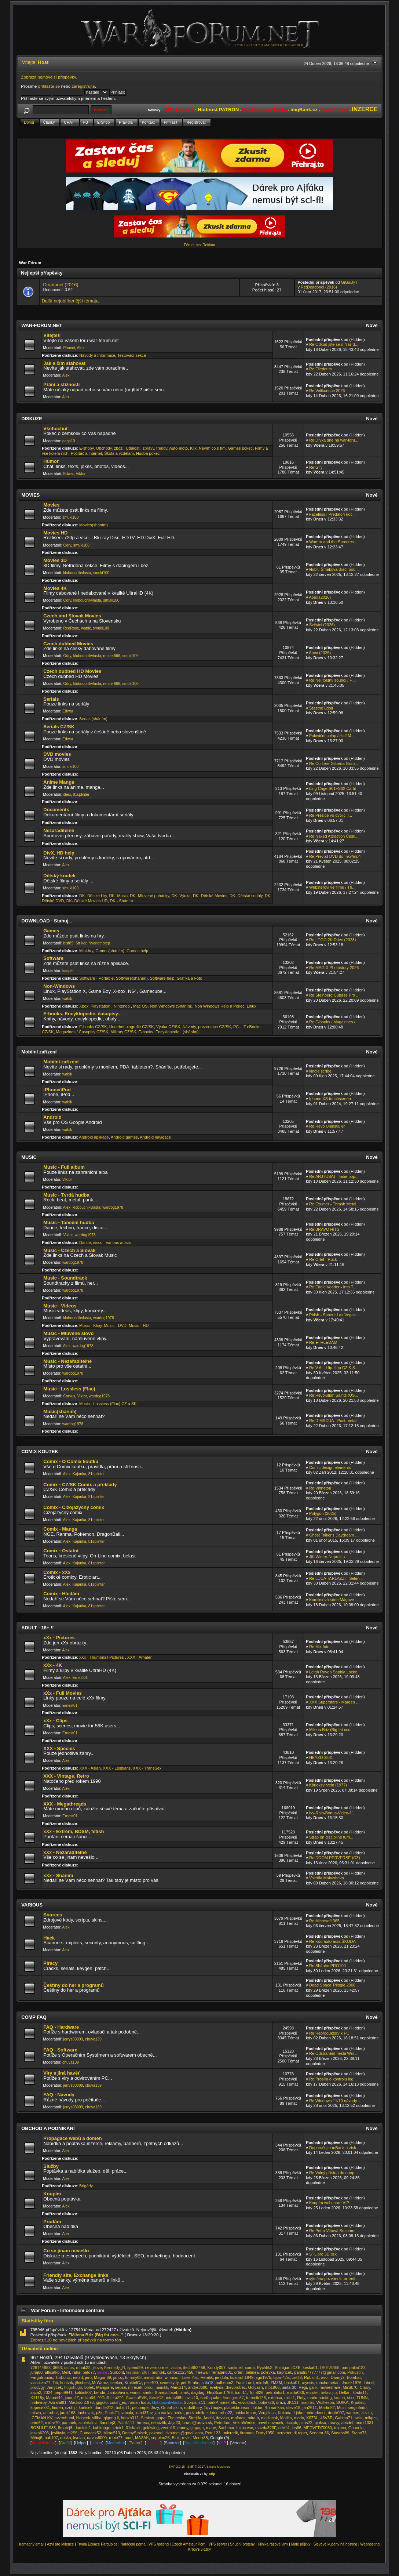 This screenshot has width=399, height=2576. What do you see at coordinates (65, 1852) in the screenshot?
I see `xXx - Nezařaditelné` at bounding box center [65, 1852].